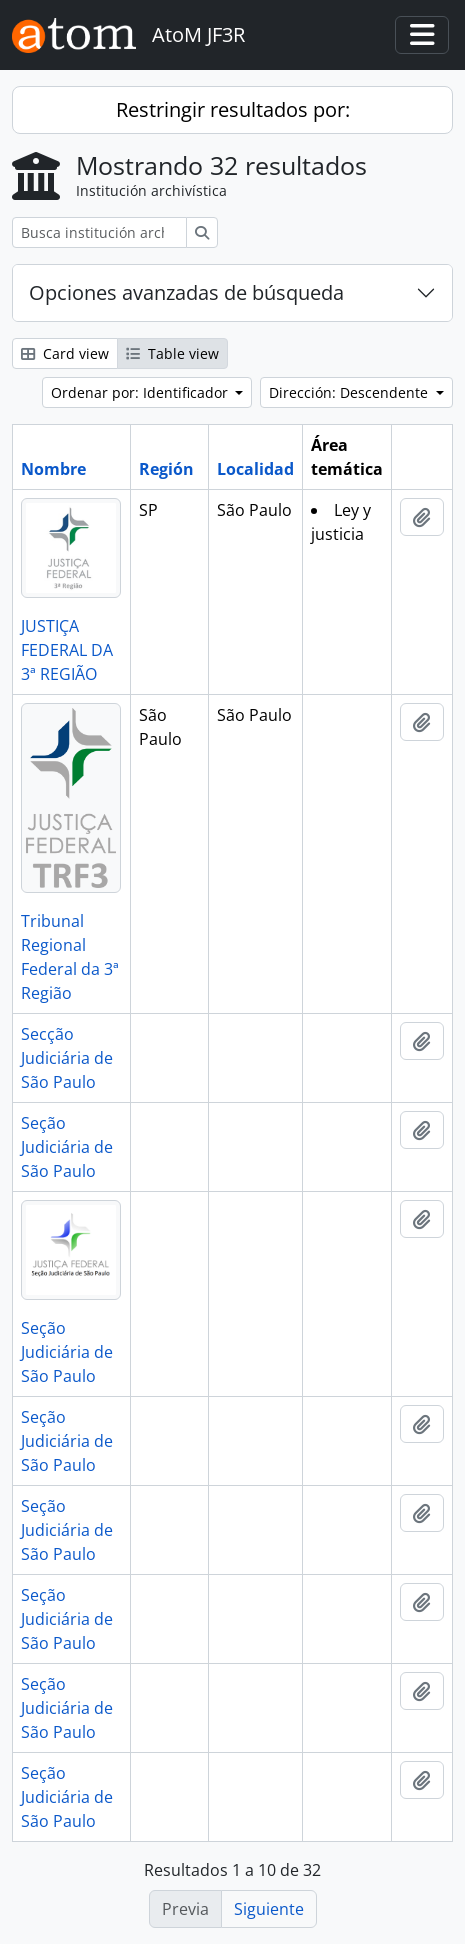 This screenshot has height=1944, width=465. Describe the element at coordinates (172, 353) in the screenshot. I see `Table view` at that location.